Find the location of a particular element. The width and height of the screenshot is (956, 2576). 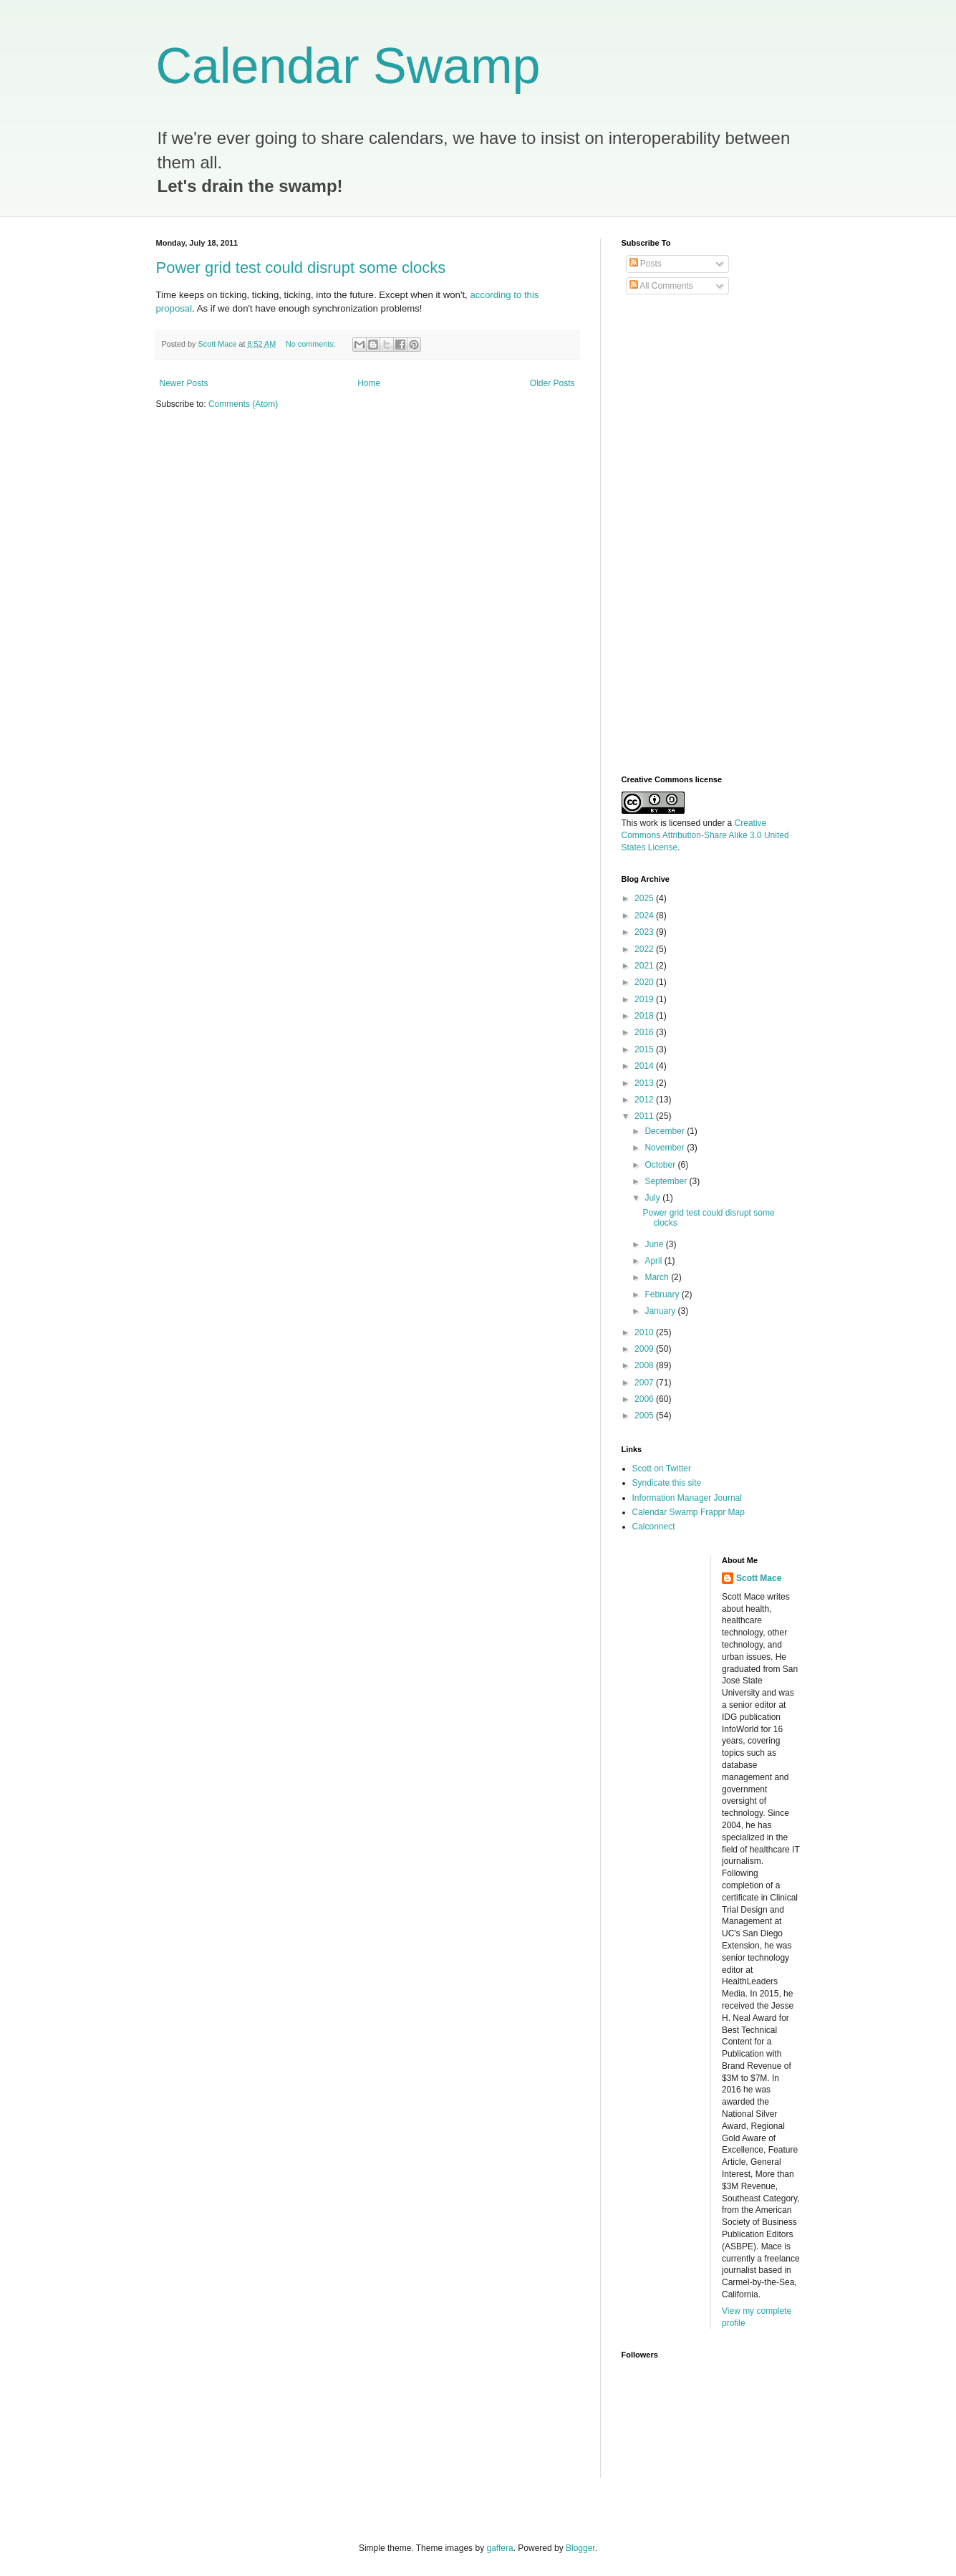

2023 is located at coordinates (645, 932).